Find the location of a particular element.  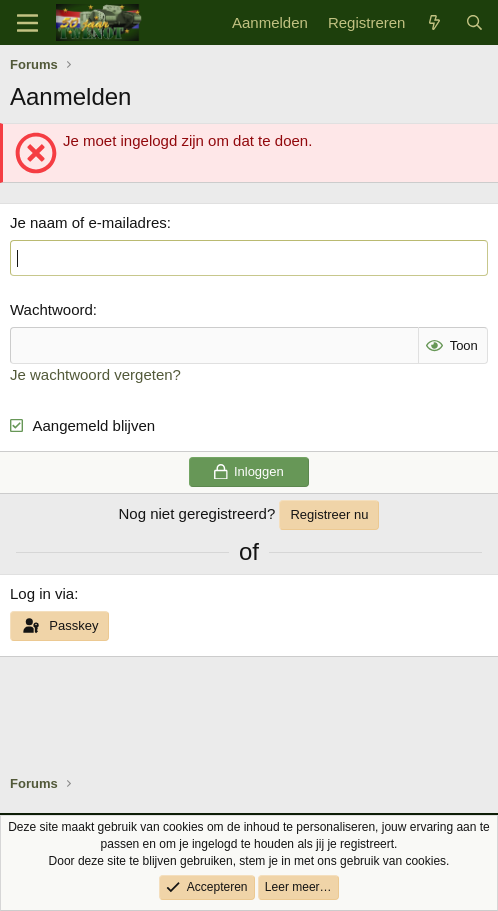

Wachtwoord is located at coordinates (51, 309).